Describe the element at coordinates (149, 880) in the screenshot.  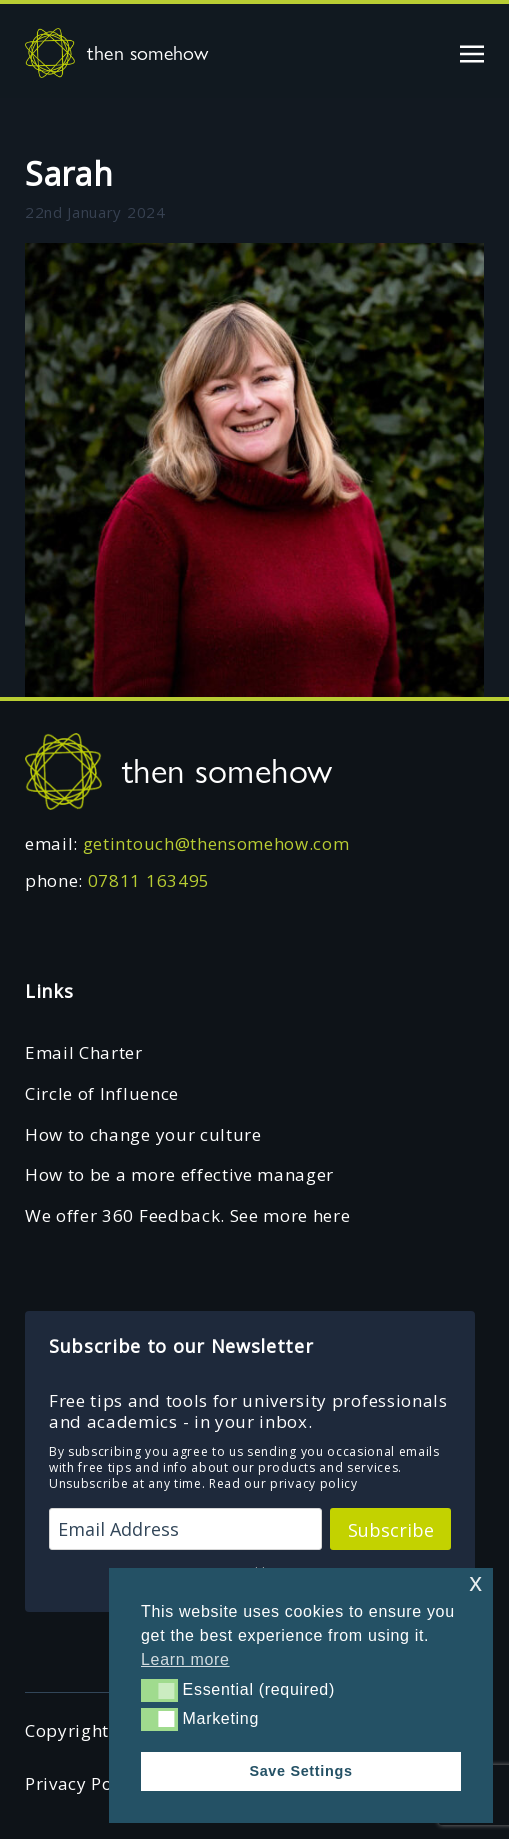
I see `07811 163495` at that location.